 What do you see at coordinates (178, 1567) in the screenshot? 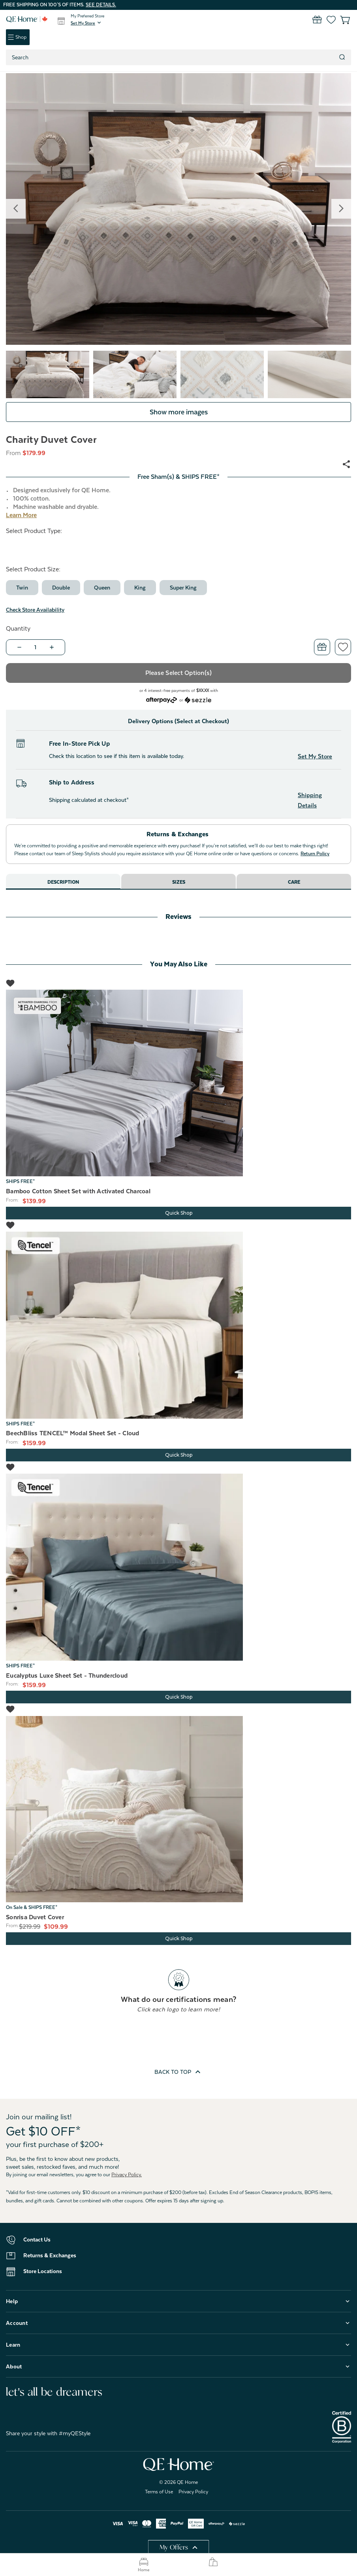
I see `[Eucalyptus Luxe Sheet Set - Thundercloud, Price range from $159.99 to $249.99]` at bounding box center [178, 1567].